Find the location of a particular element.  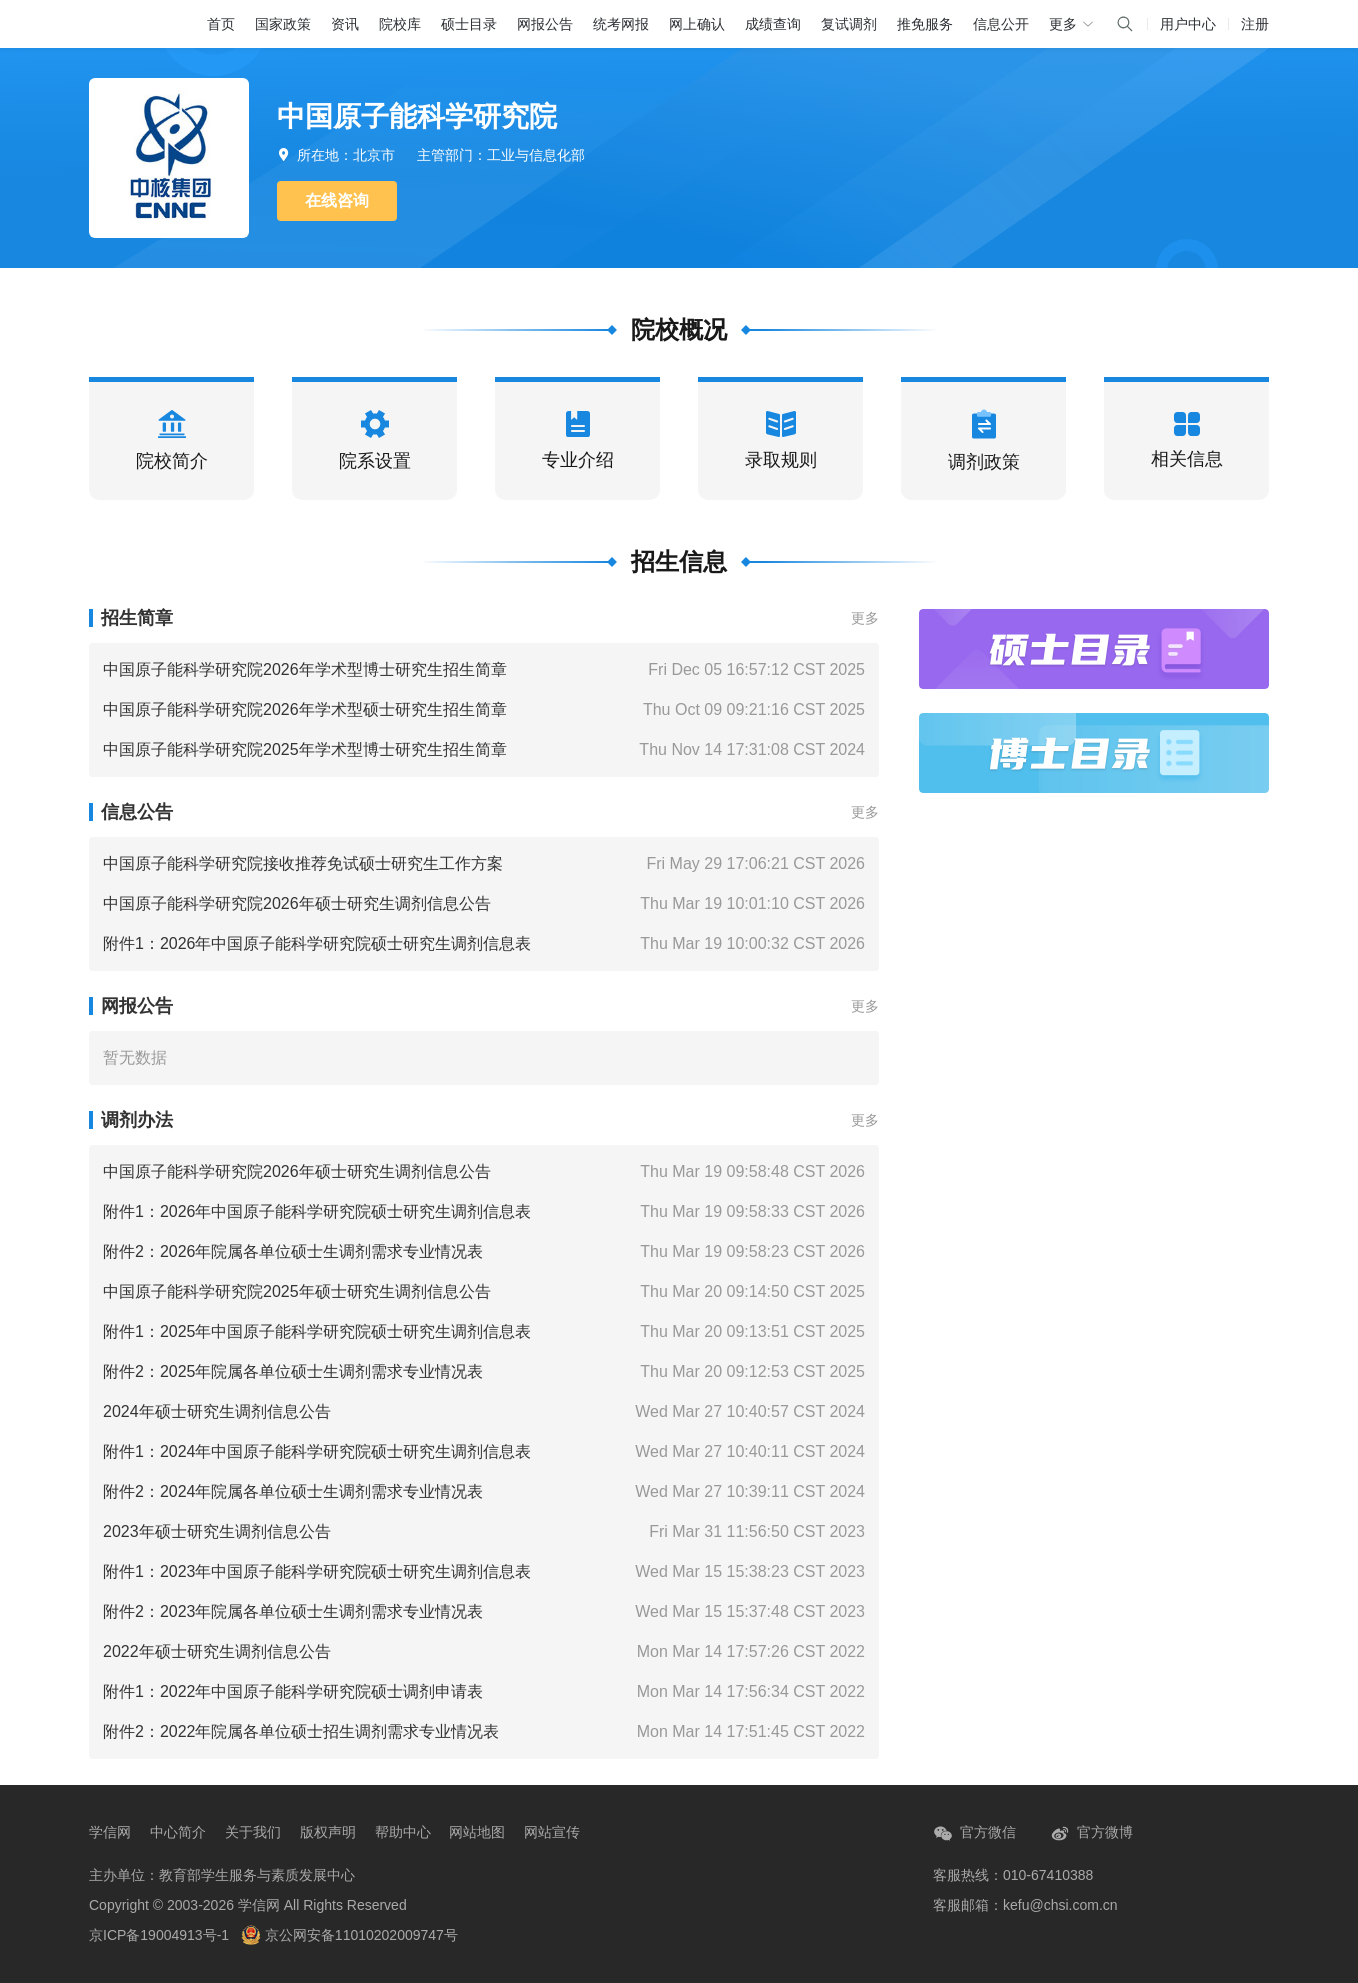

更多 is located at coordinates (865, 618).